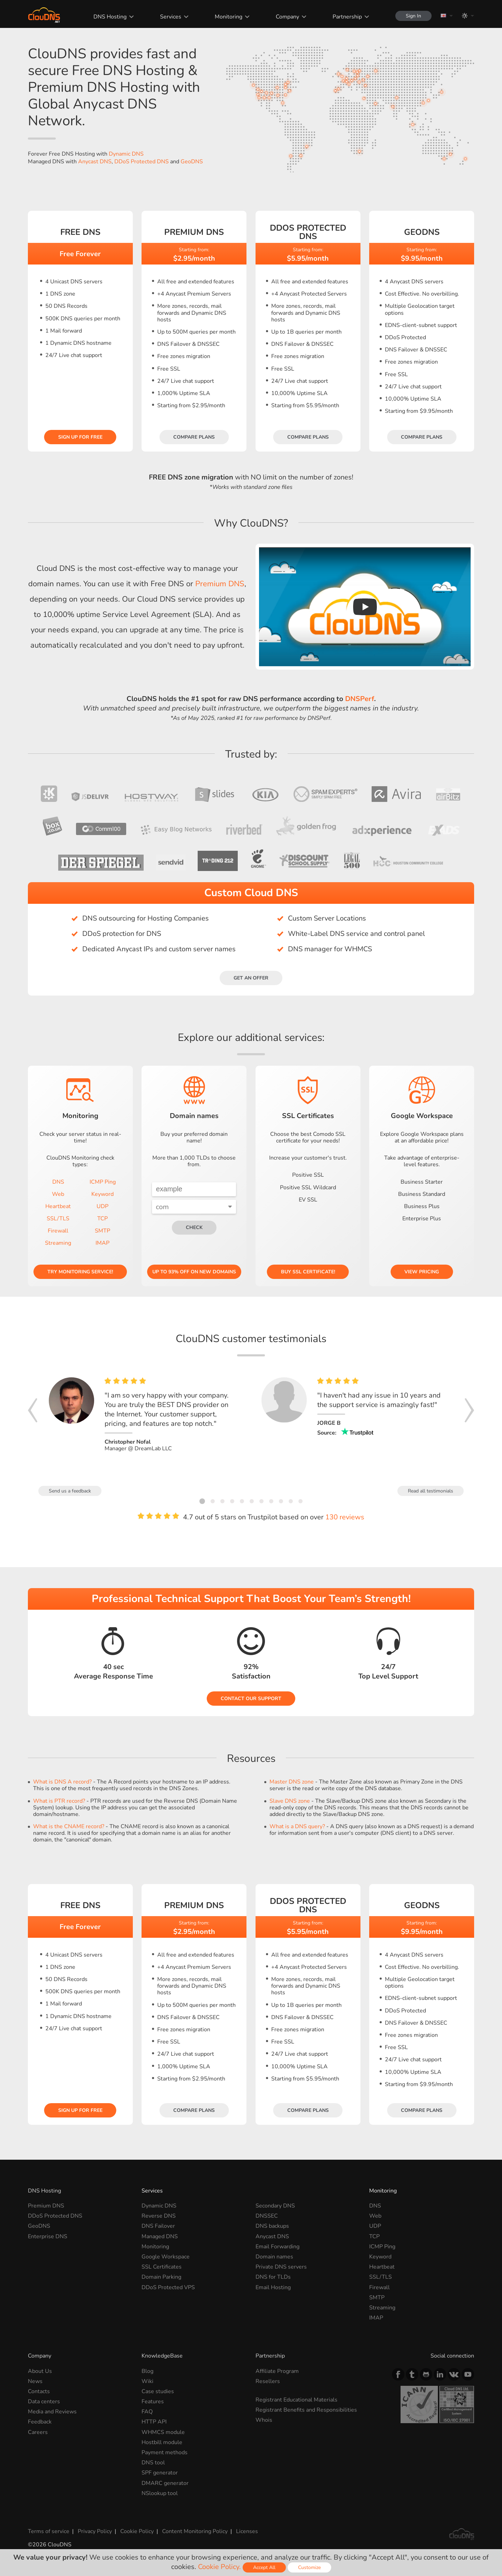  I want to click on Whois, so click(264, 2420).